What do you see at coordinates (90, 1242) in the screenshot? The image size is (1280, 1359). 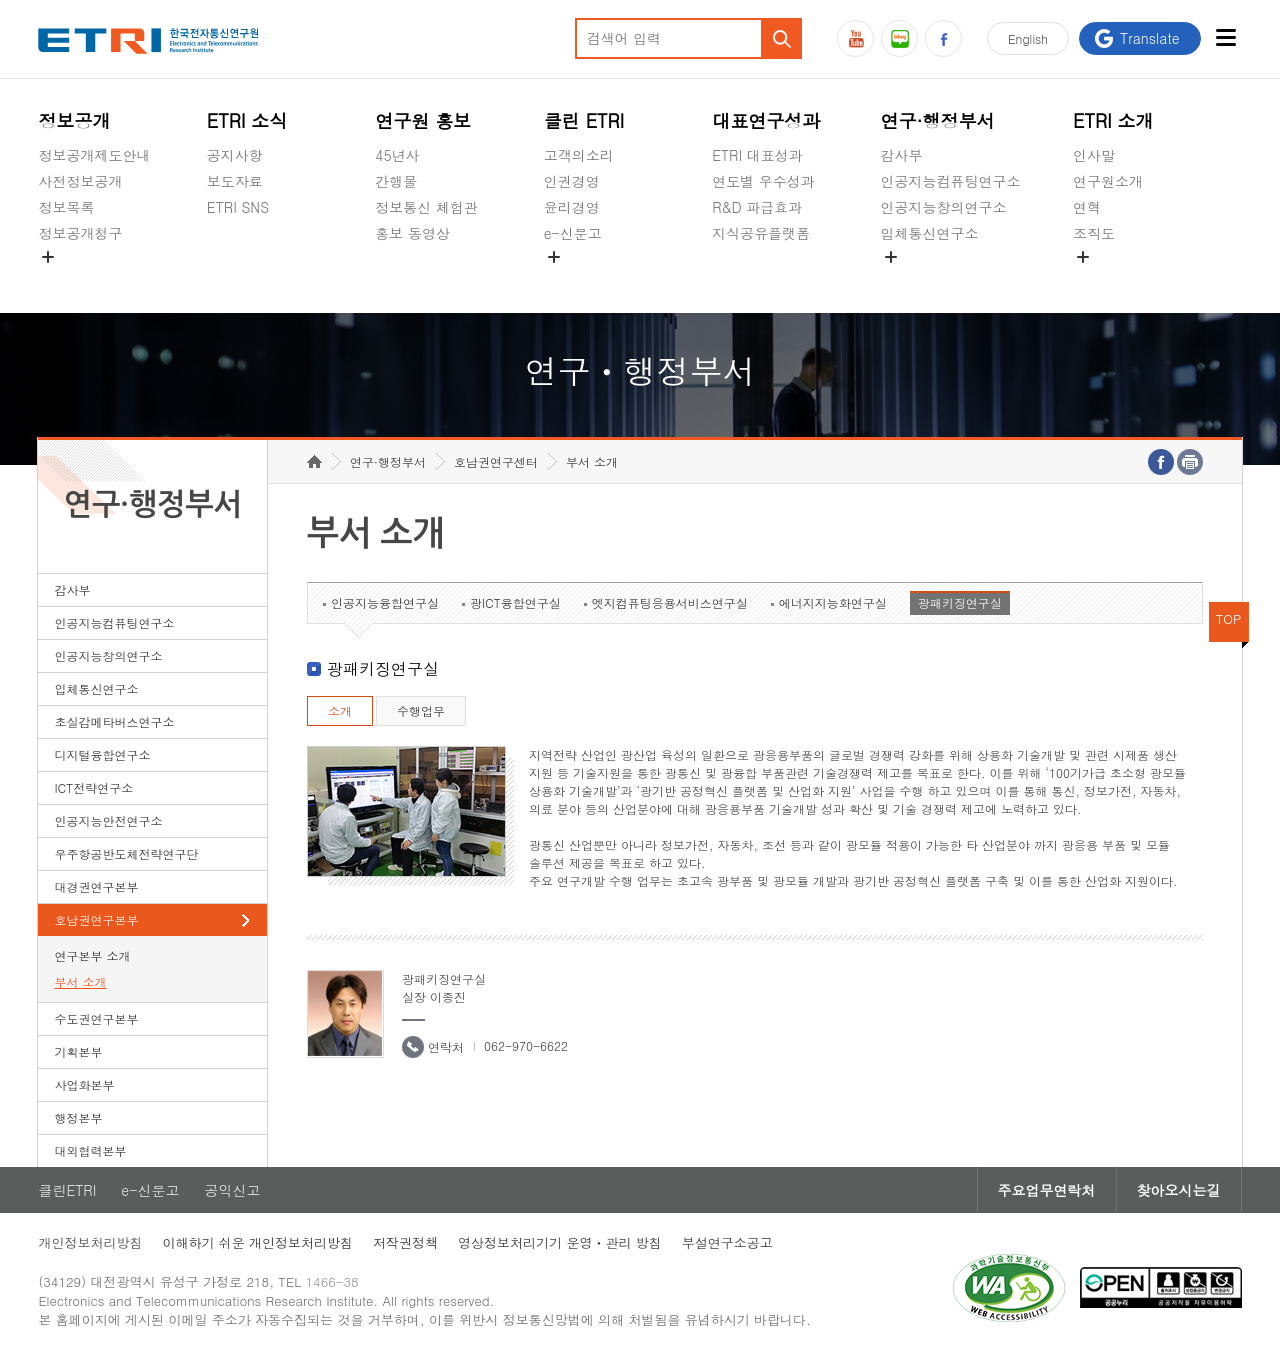 I see `개인정보처리방침` at bounding box center [90, 1242].